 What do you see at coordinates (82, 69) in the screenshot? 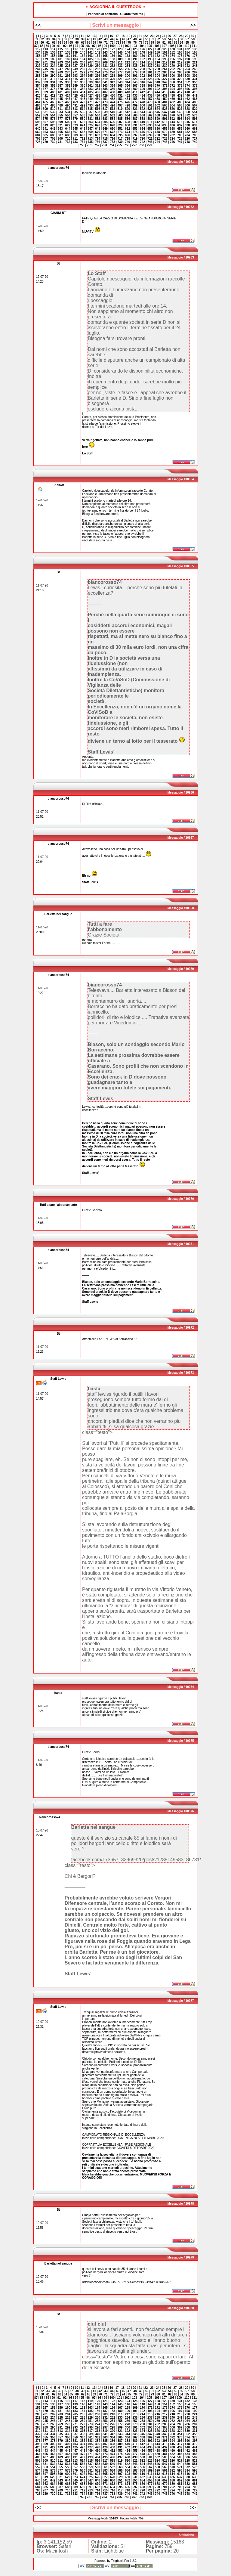
I see `250` at bounding box center [82, 69].